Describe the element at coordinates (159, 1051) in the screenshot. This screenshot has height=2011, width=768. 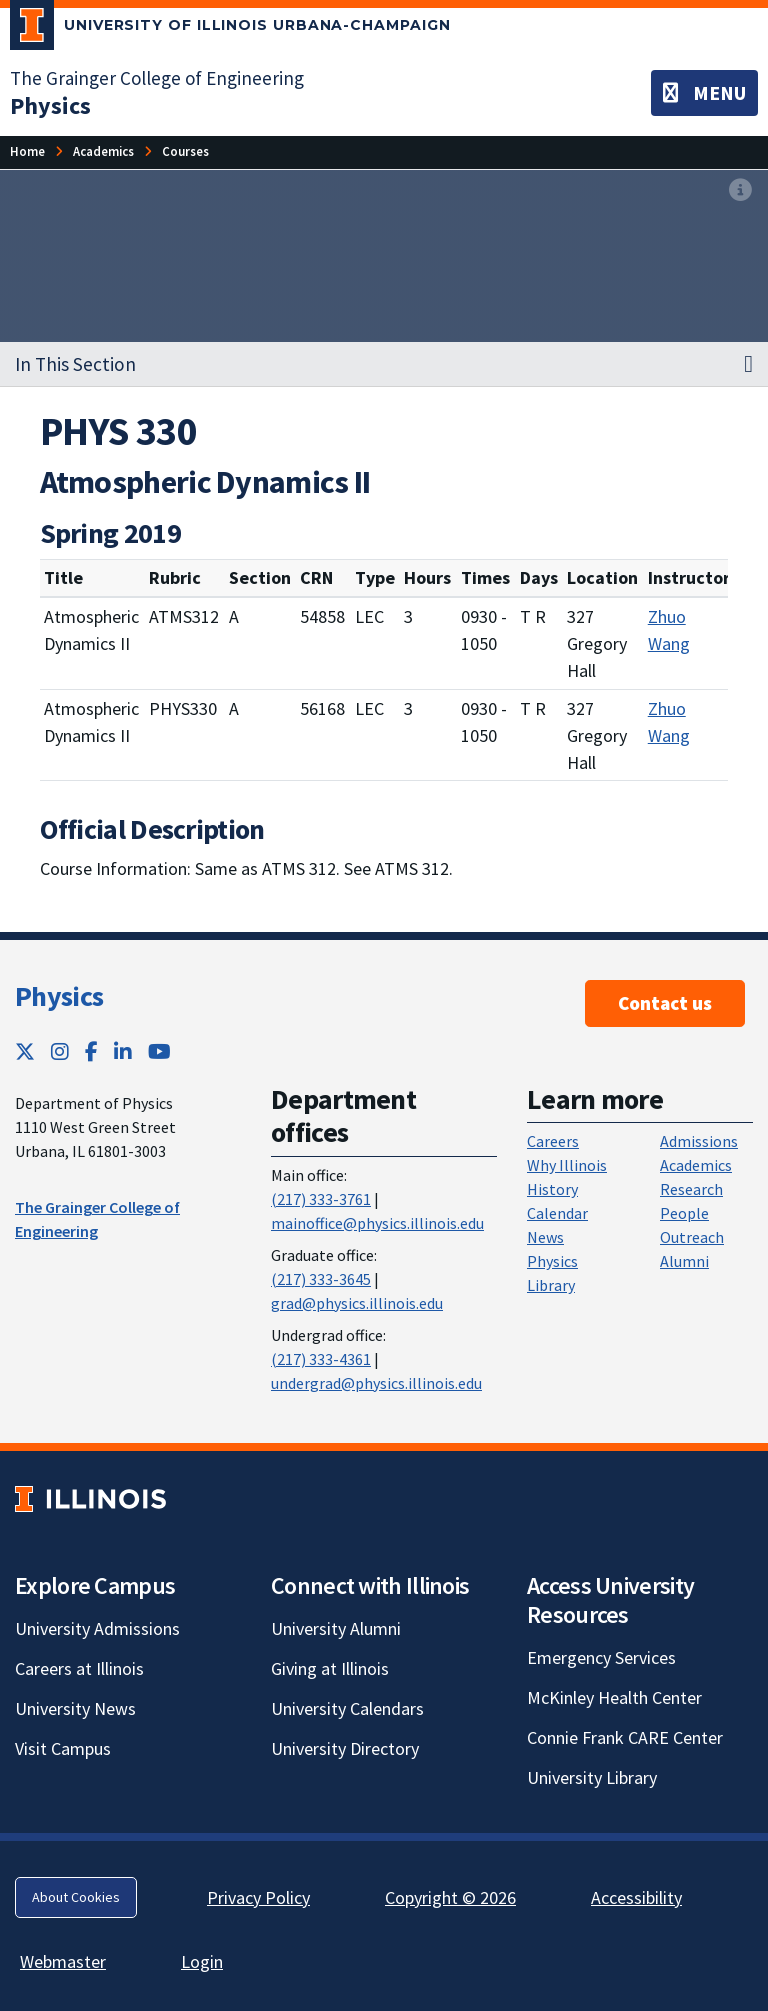
I see `[YouTube; Link opens in new tab]` at that location.